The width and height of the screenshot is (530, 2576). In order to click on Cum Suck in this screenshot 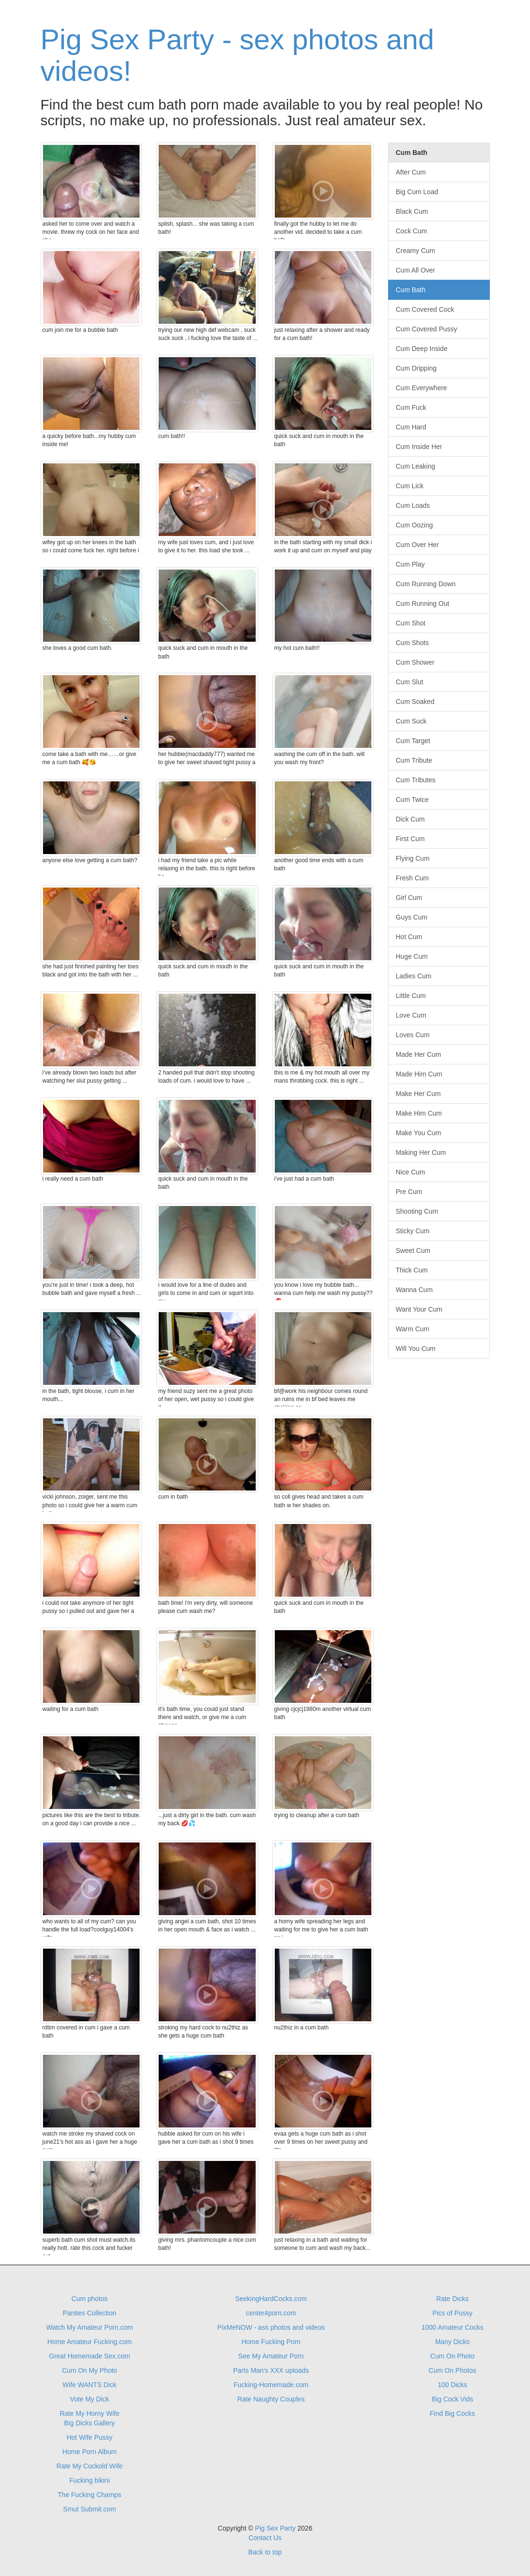, I will do `click(411, 721)`.